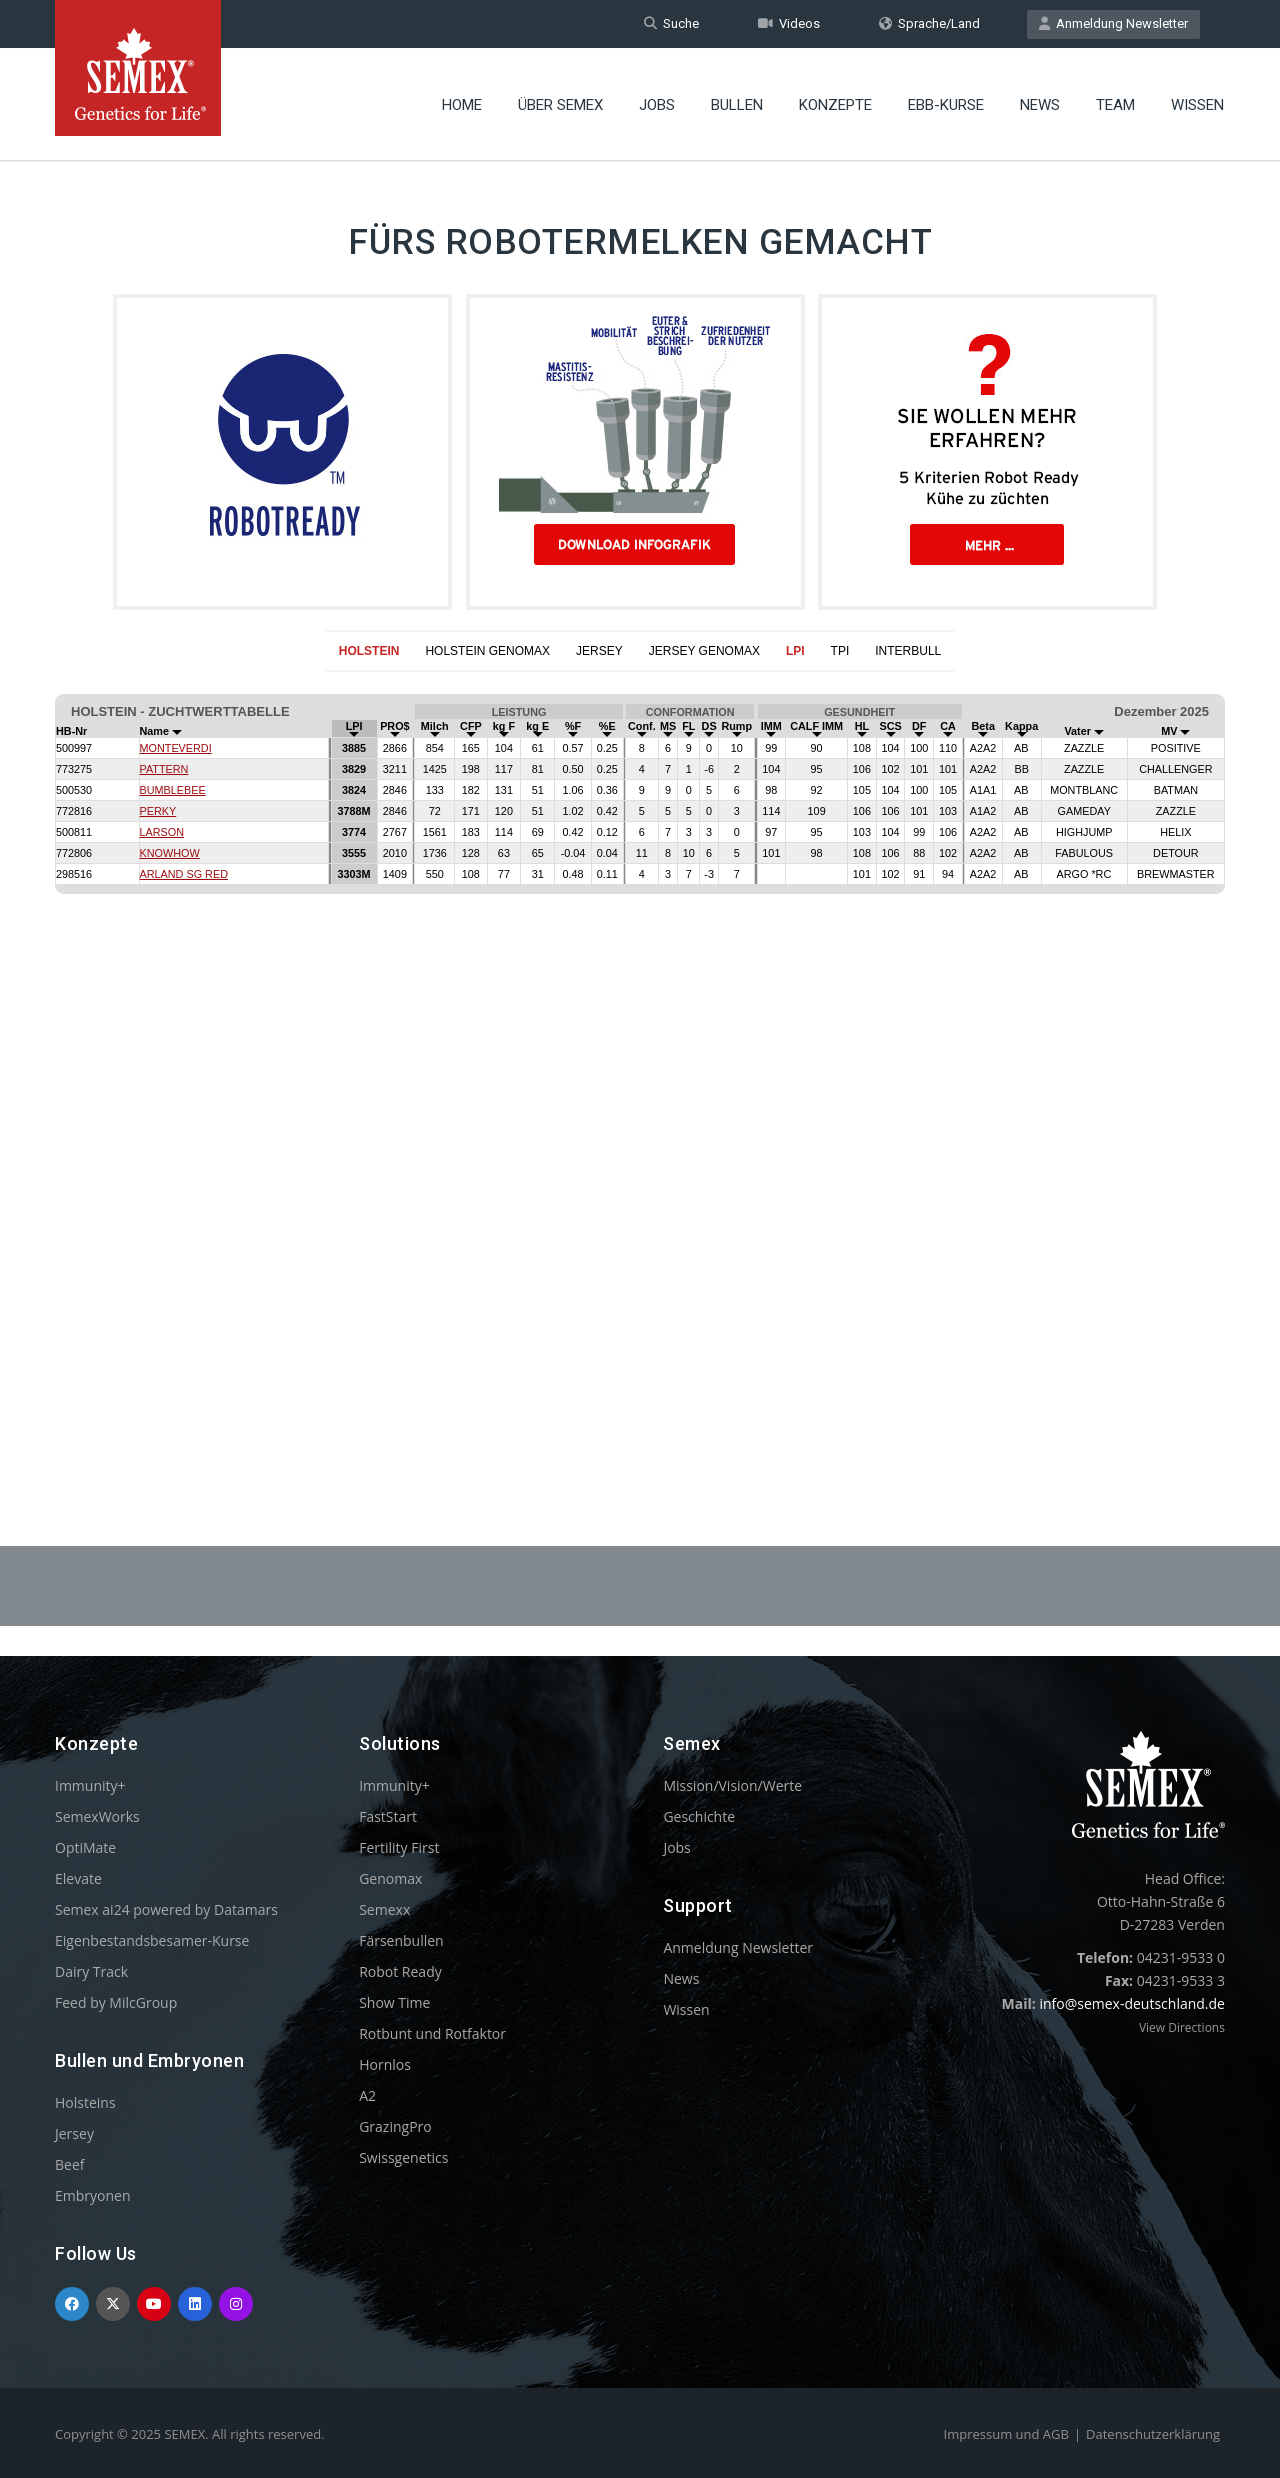  I want to click on Holsteins, so click(85, 2102).